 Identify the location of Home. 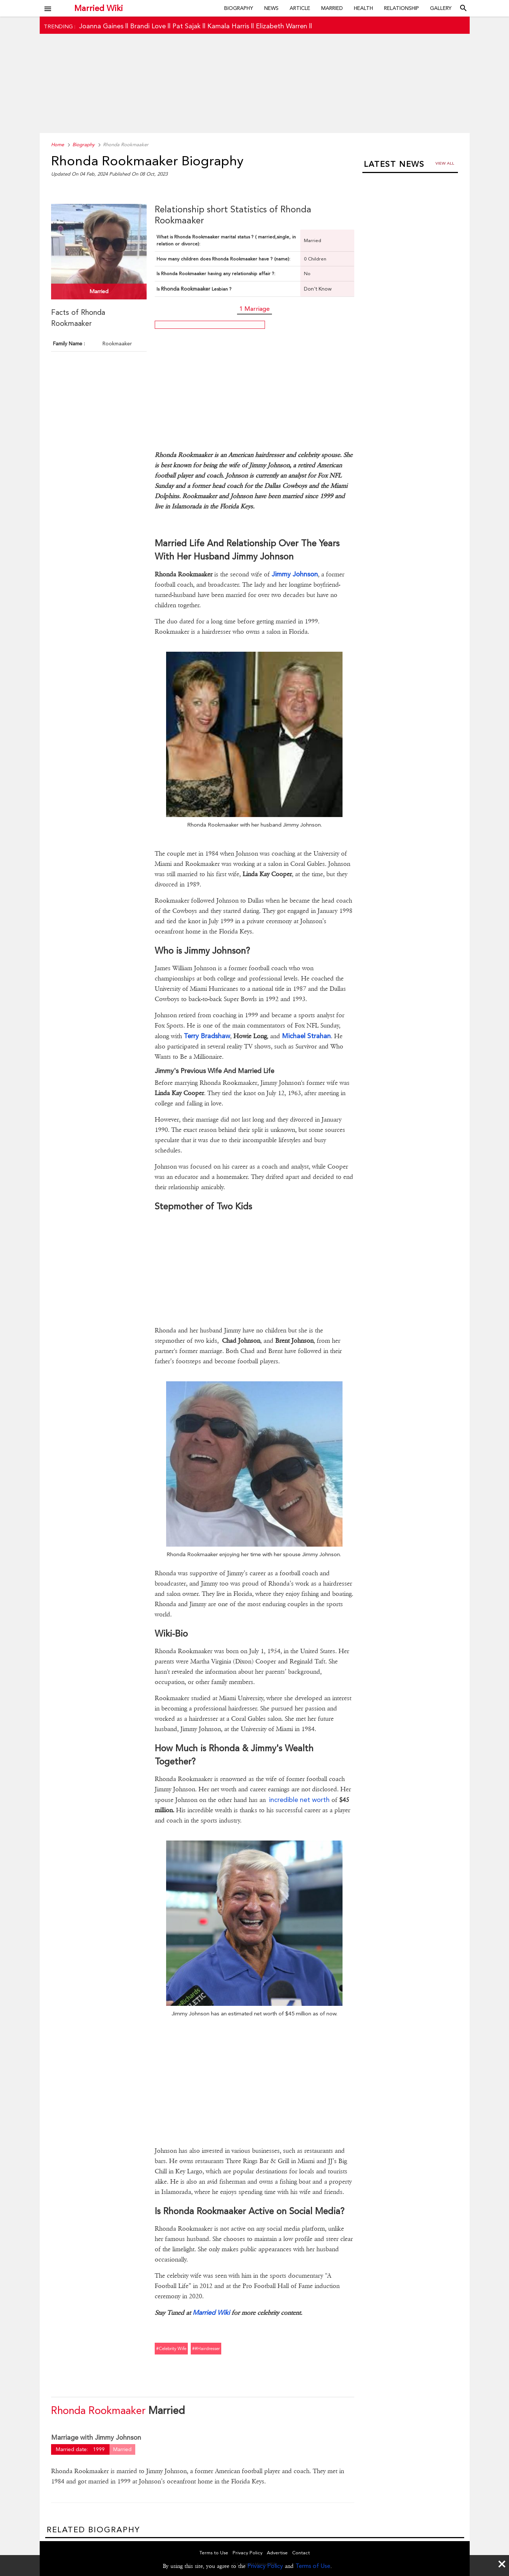
(57, 144).